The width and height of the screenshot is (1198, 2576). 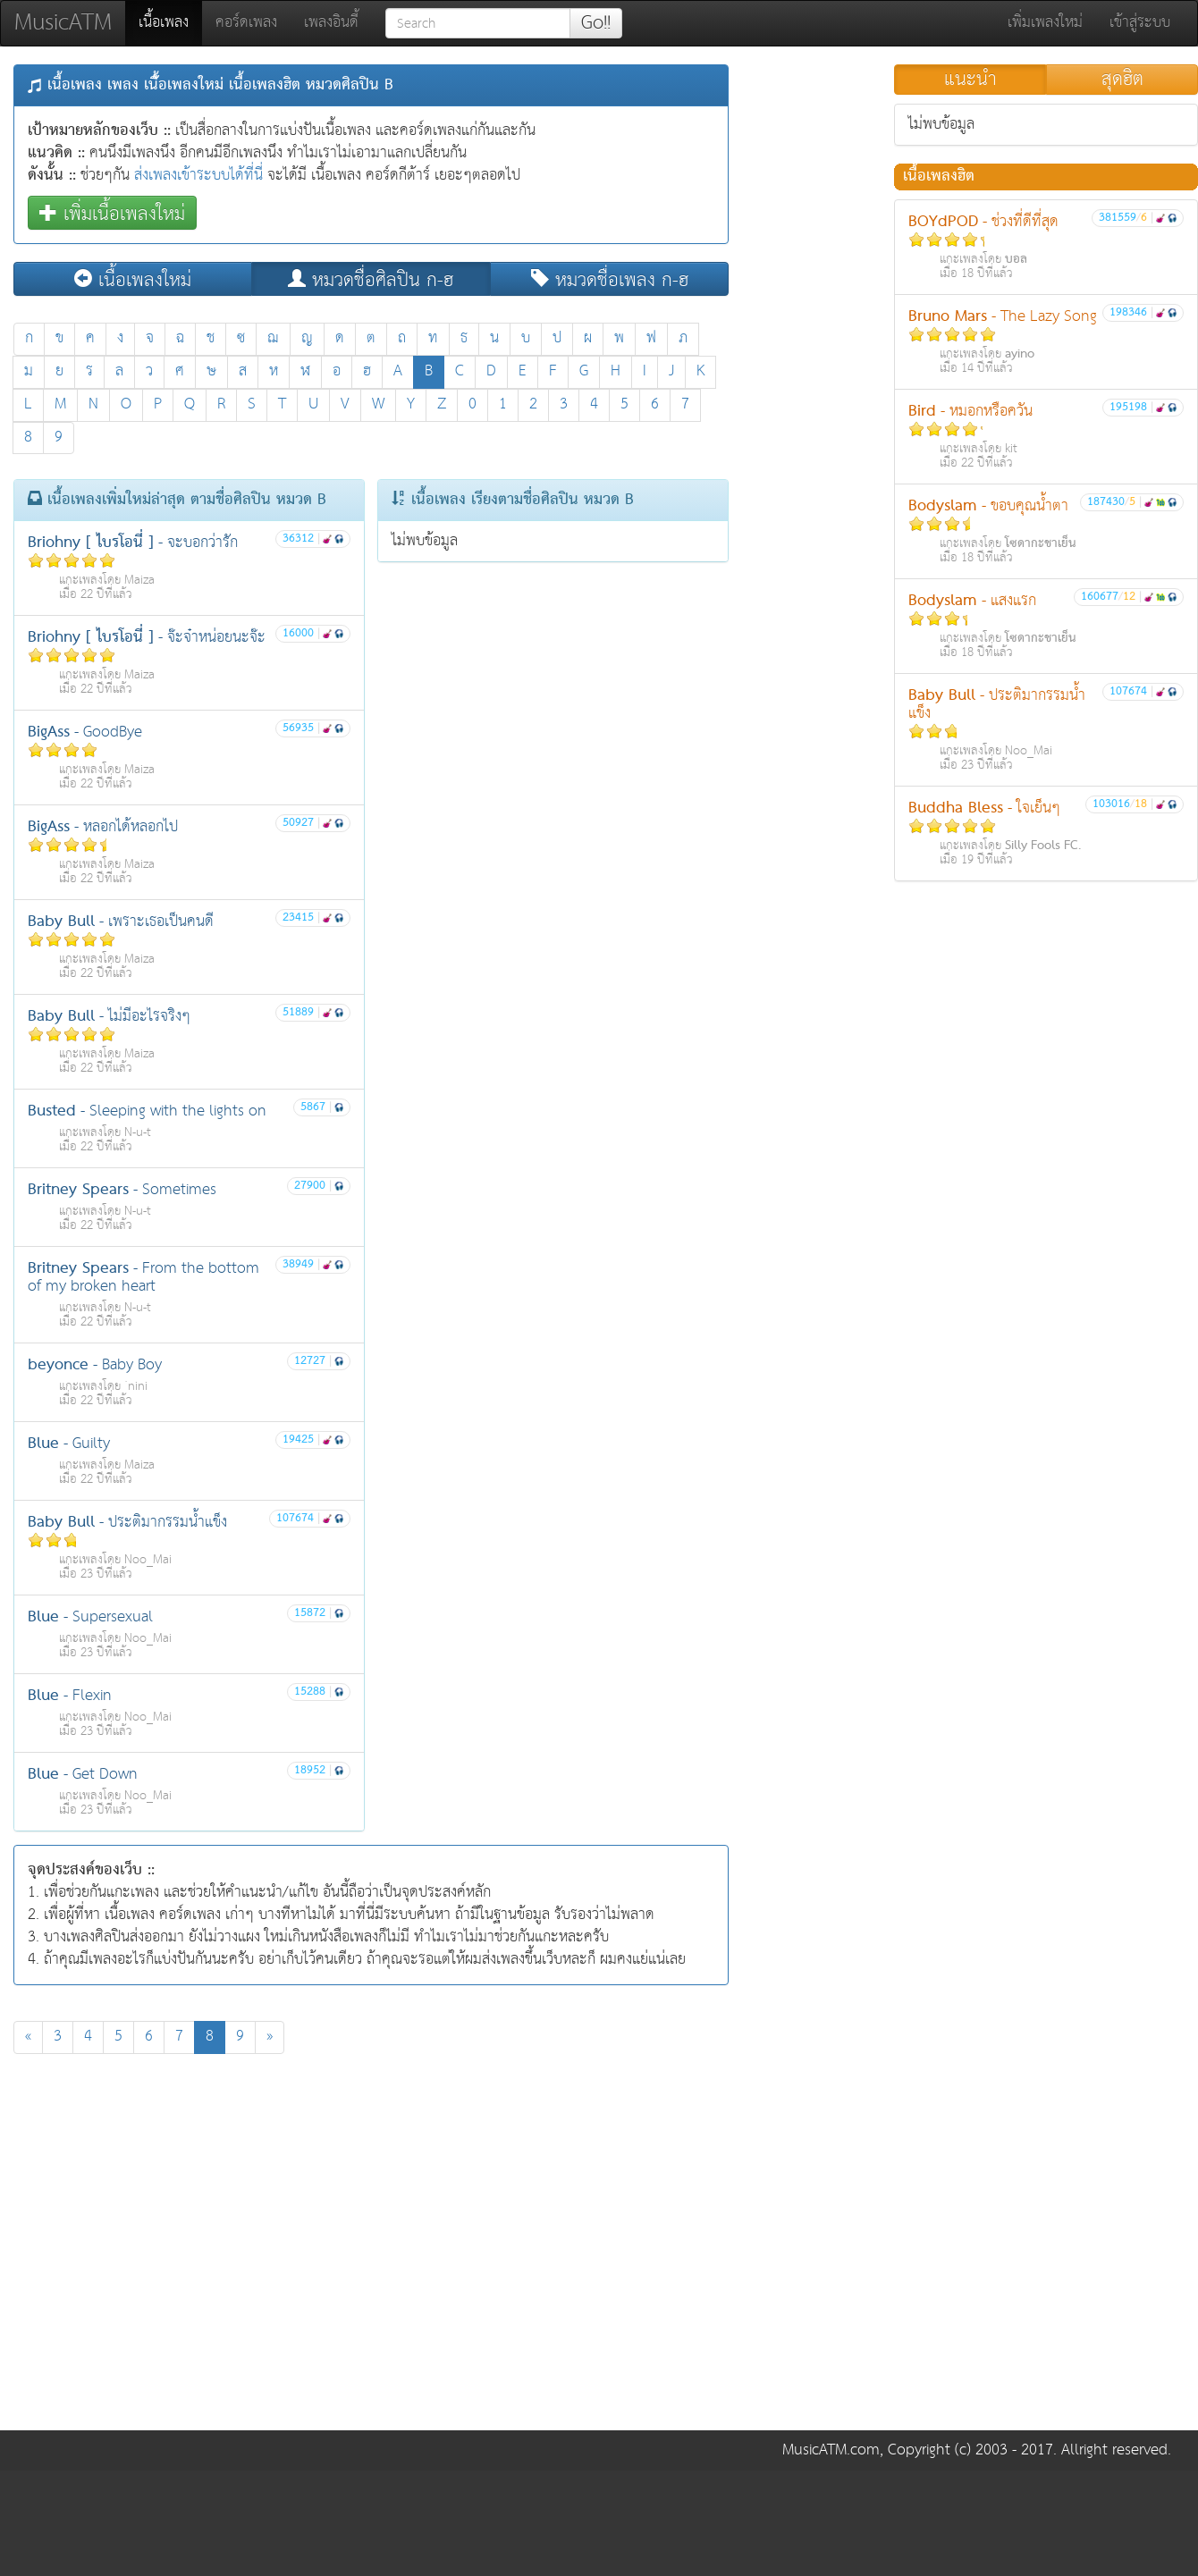 I want to click on เนื้อเพลงใหม่, so click(x=132, y=279).